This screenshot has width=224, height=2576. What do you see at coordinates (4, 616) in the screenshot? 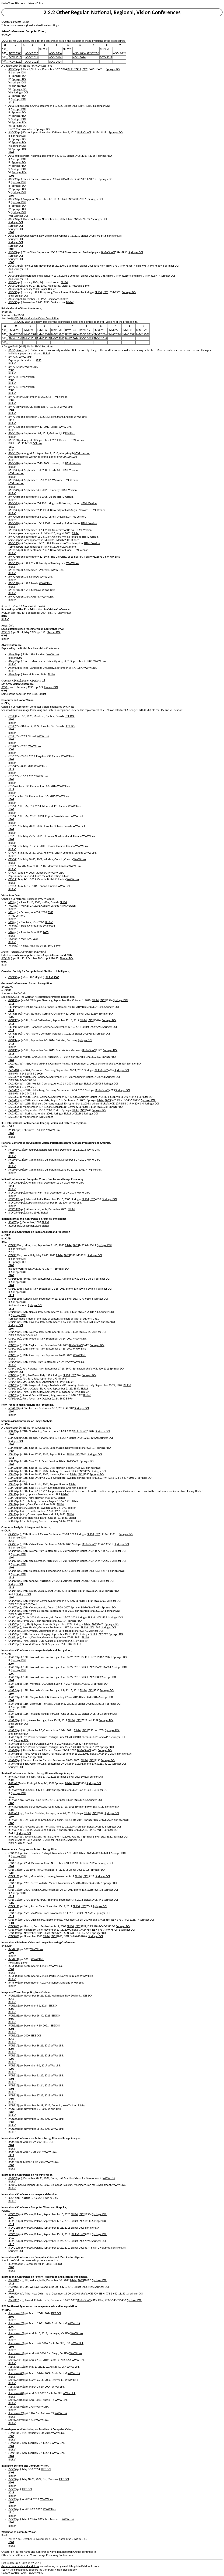
I see `0409` at bounding box center [4, 616].